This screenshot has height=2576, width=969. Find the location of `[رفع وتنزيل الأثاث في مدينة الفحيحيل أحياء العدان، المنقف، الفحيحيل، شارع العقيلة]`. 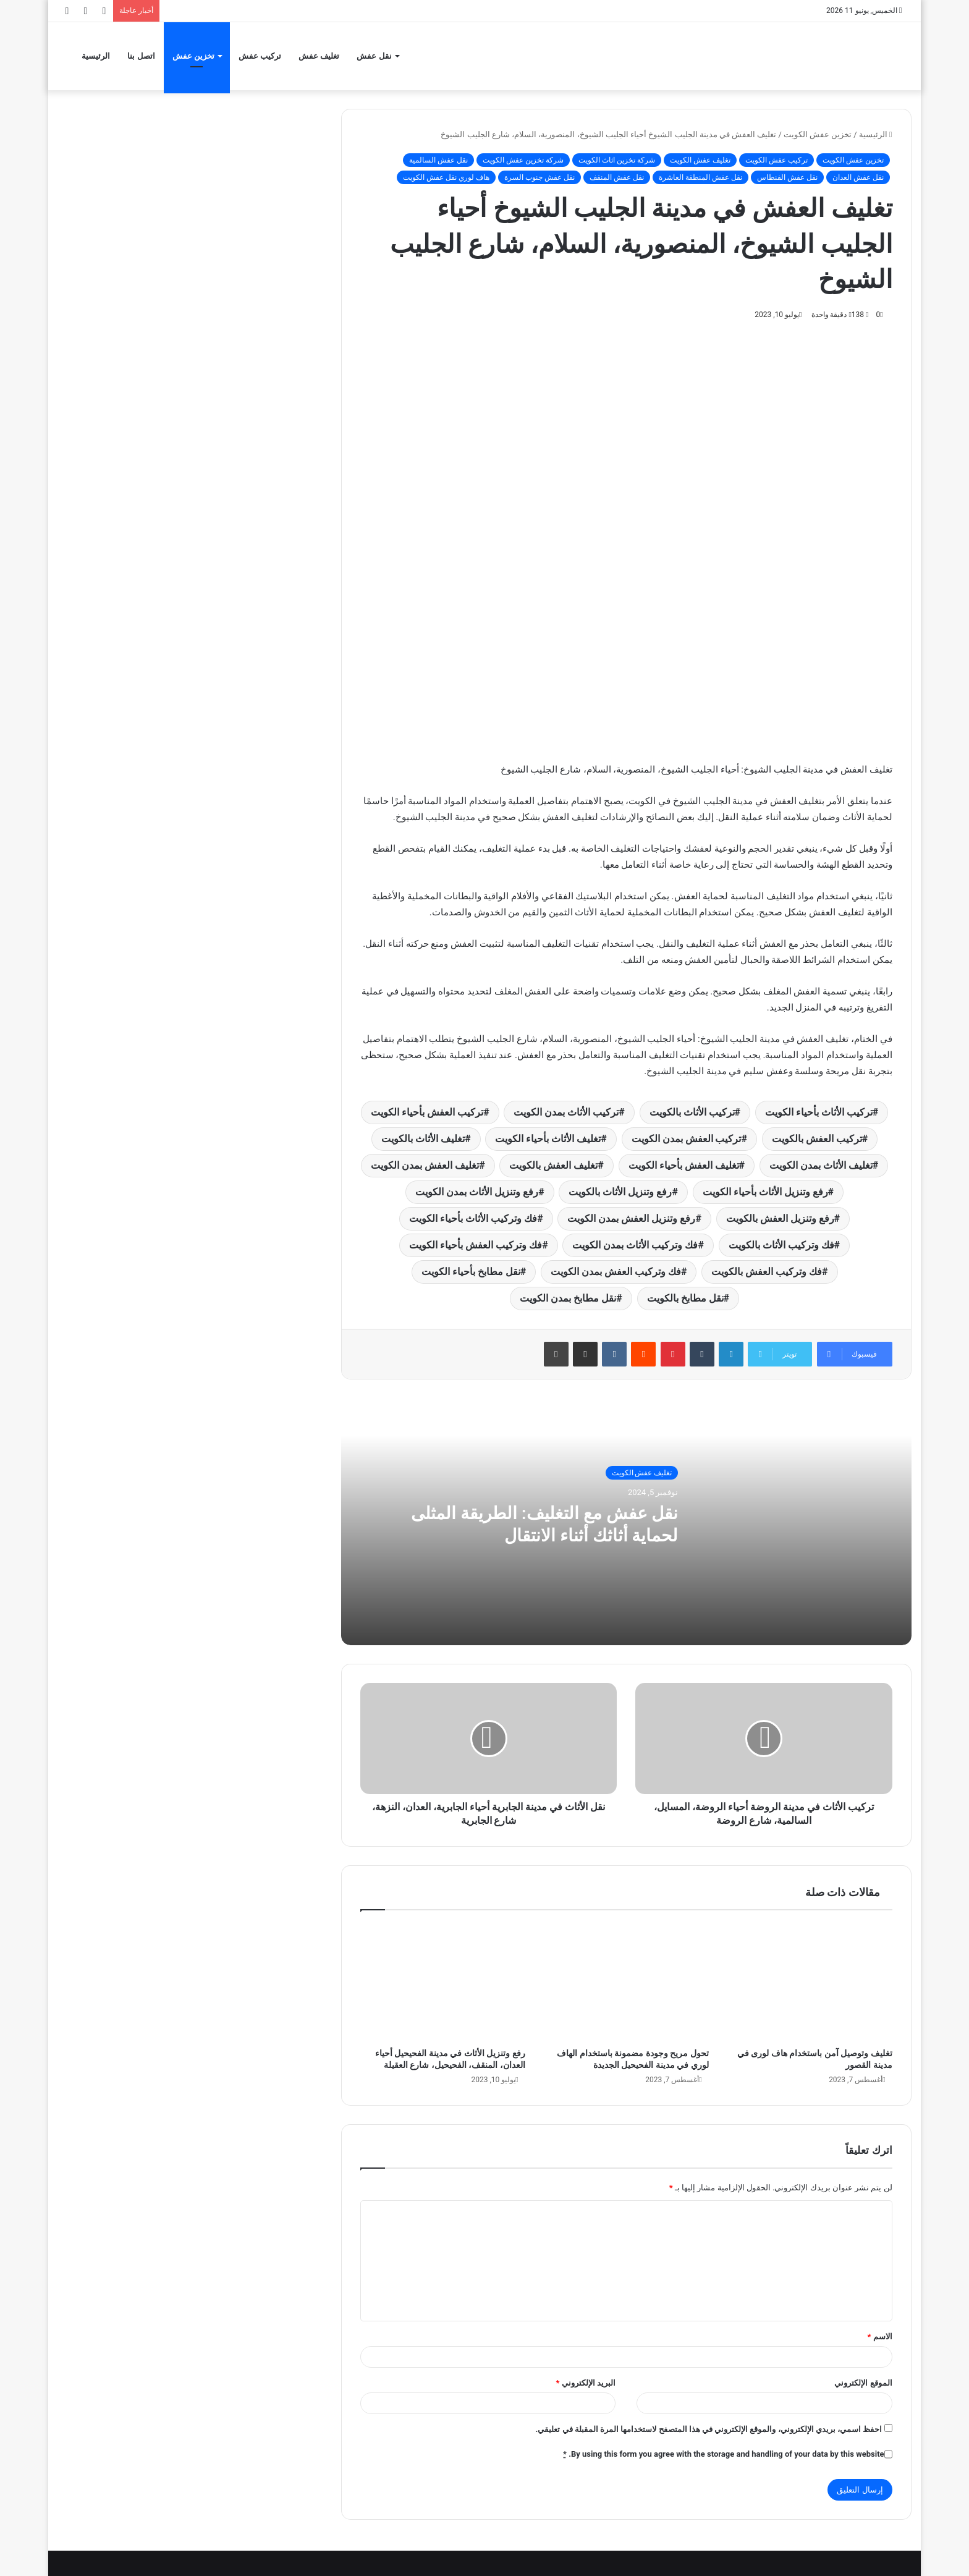

[رفع وتنزيل الأثاث في مدينة الفحيحيل أحياء العدان، المنقف، الفحيحيل، شارع العقيلة] is located at coordinates (442, 1982).